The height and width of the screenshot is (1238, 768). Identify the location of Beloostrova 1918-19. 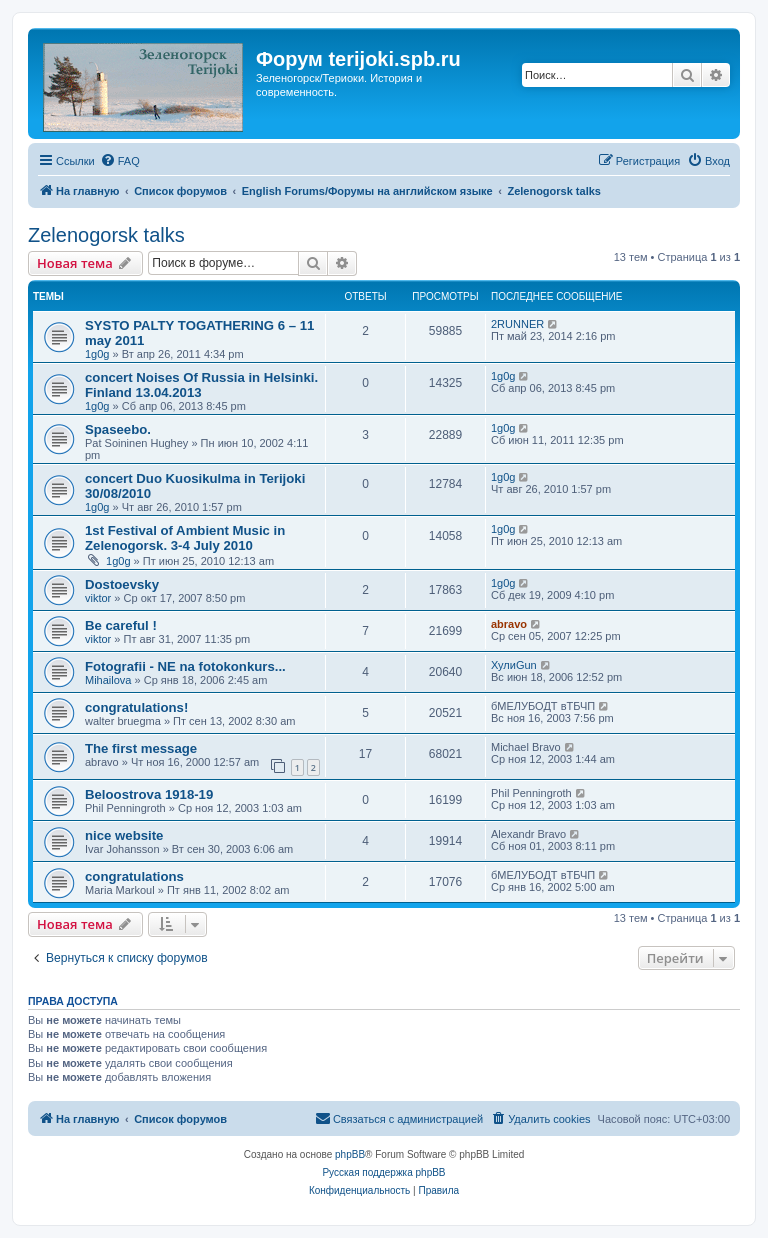
(149, 794).